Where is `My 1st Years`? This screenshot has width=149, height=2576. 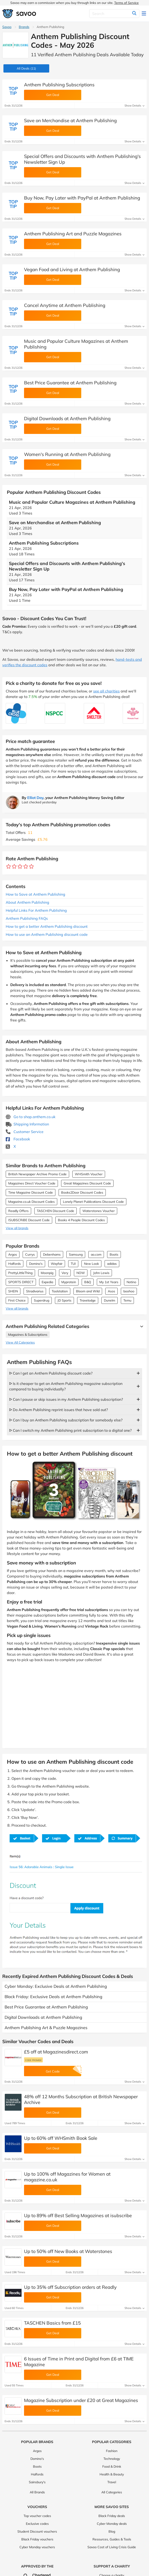 My 1st Years is located at coordinates (108, 1282).